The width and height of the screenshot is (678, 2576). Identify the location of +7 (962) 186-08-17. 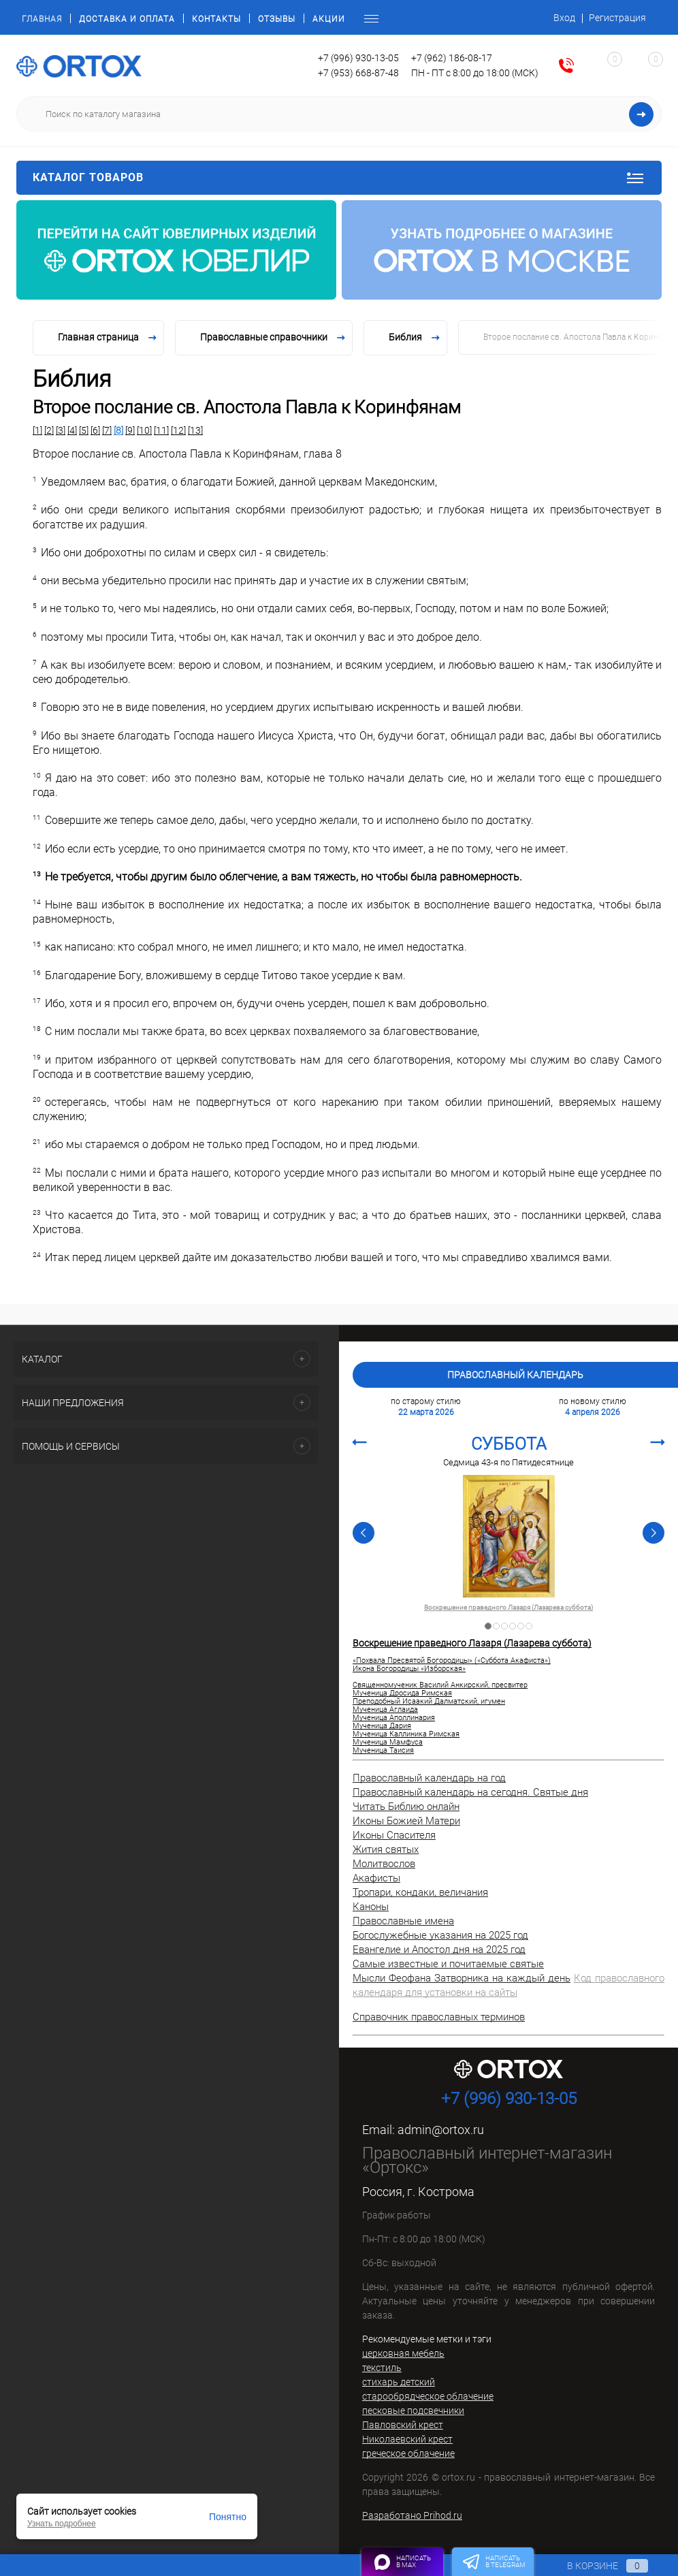
(451, 57).